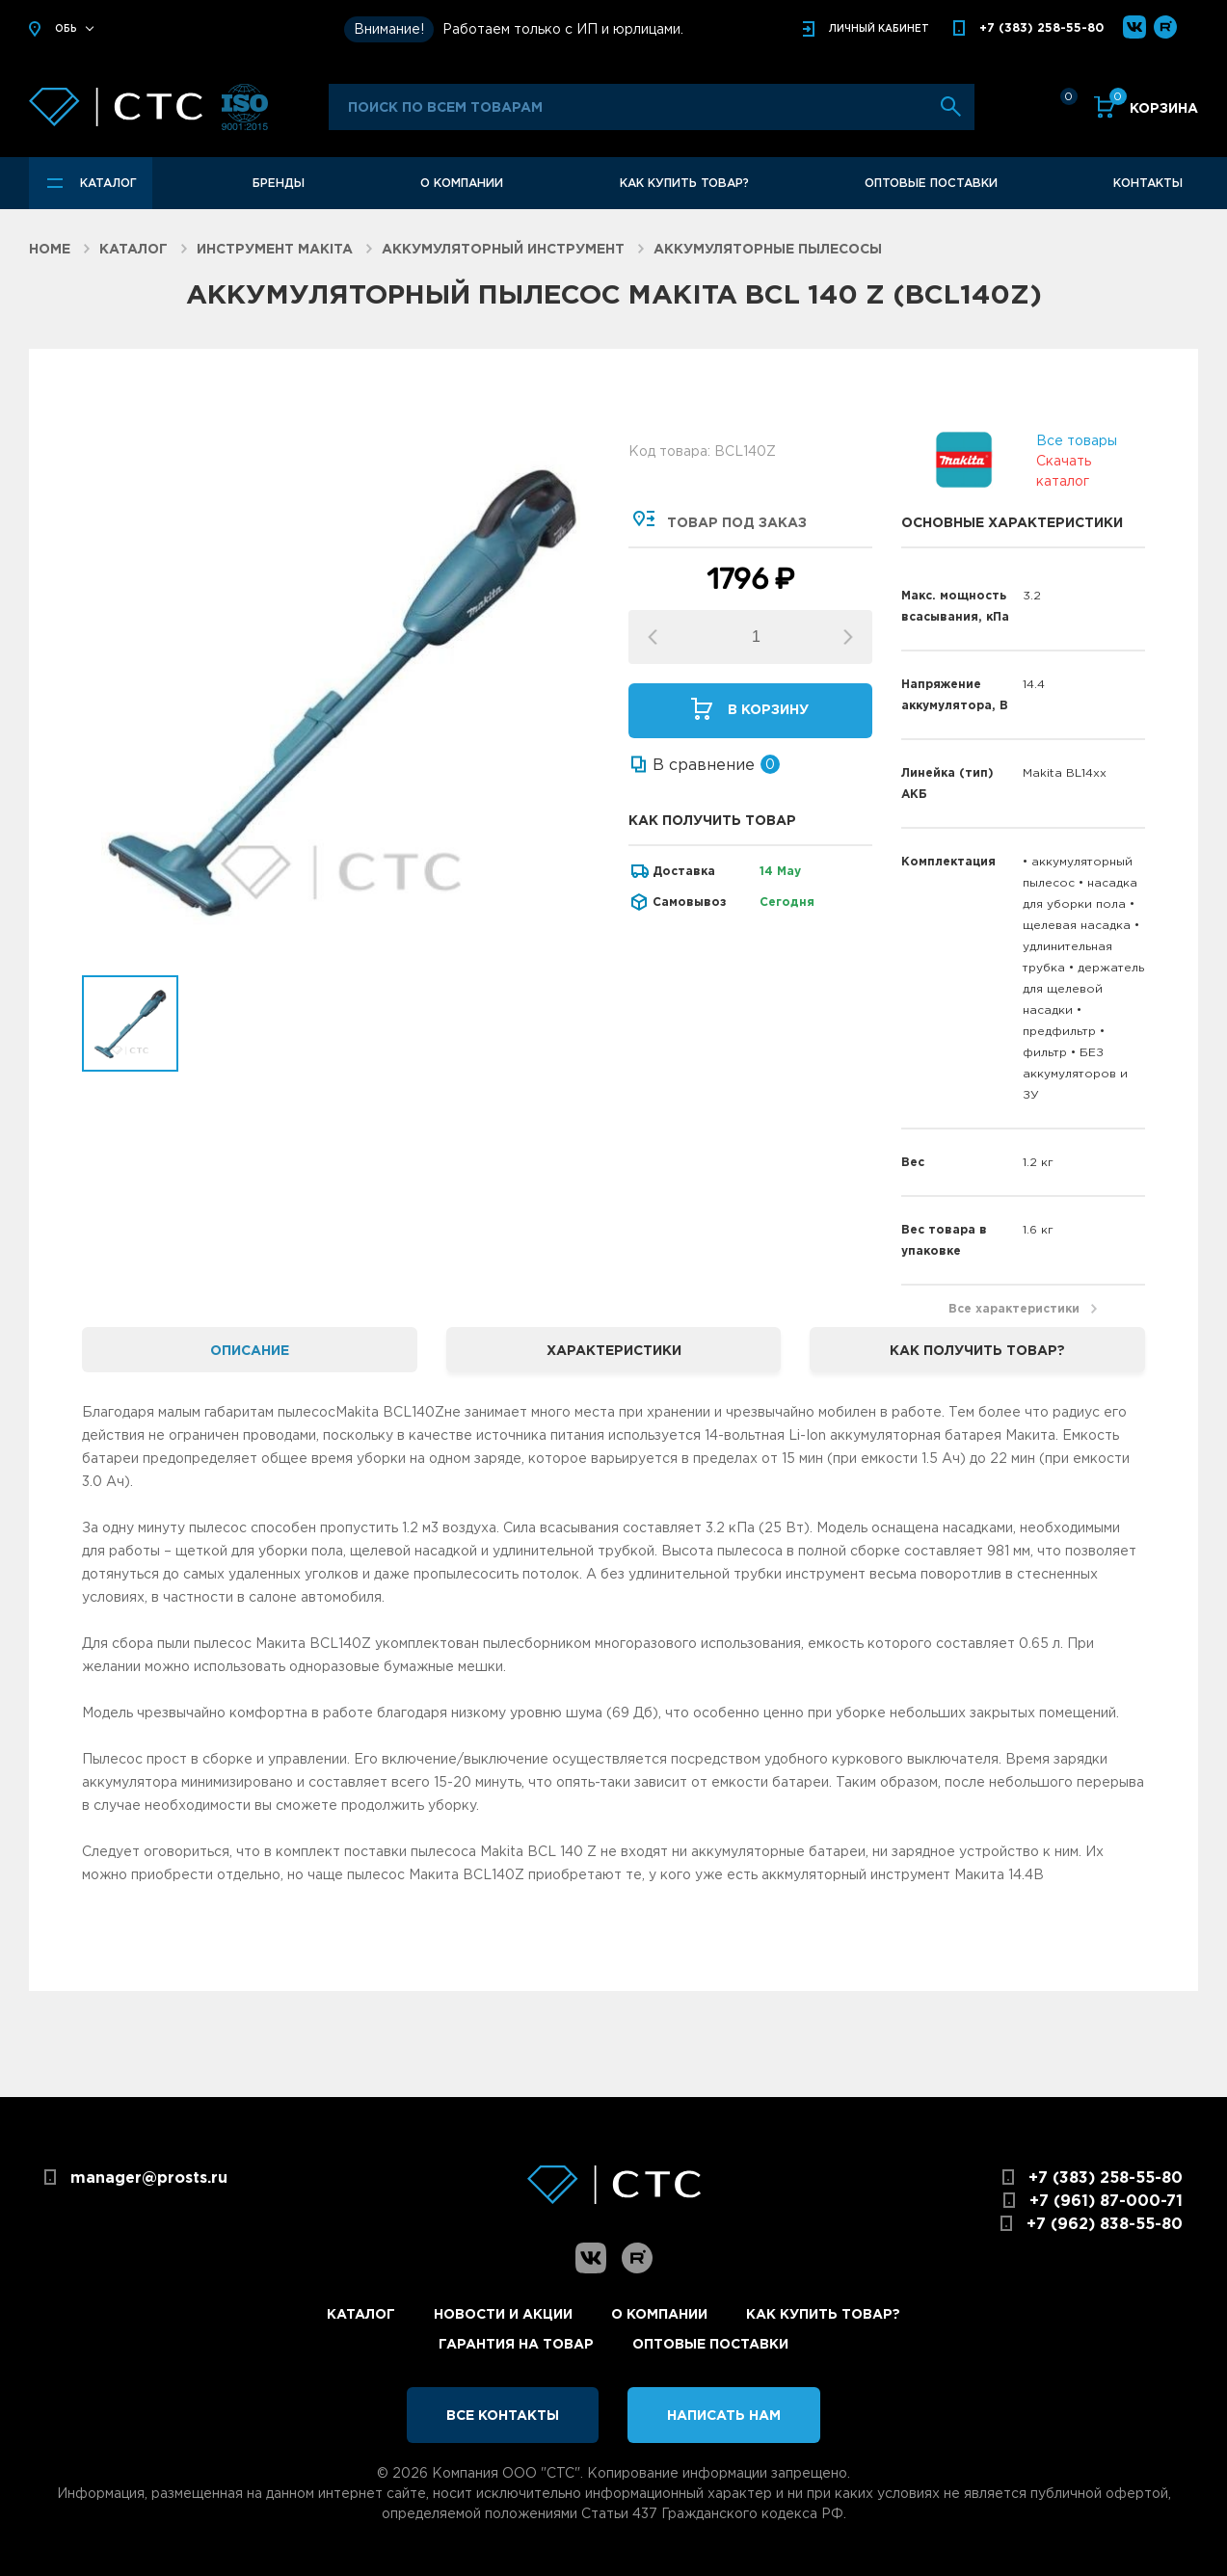 The height and width of the screenshot is (2576, 1227). Describe the element at coordinates (1014, 1308) in the screenshot. I see `Все характеристики` at that location.